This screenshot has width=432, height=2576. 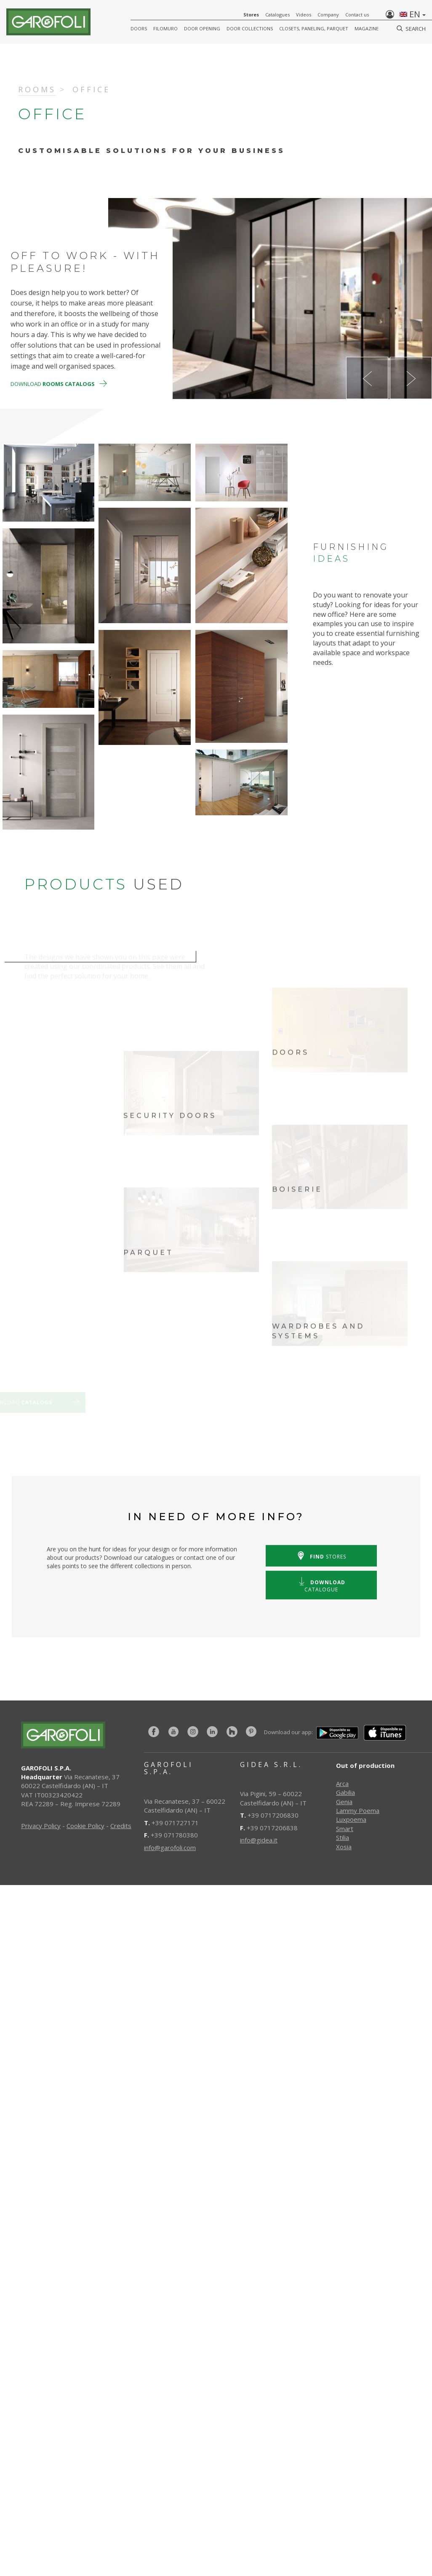 What do you see at coordinates (328, 14) in the screenshot?
I see `Company` at bounding box center [328, 14].